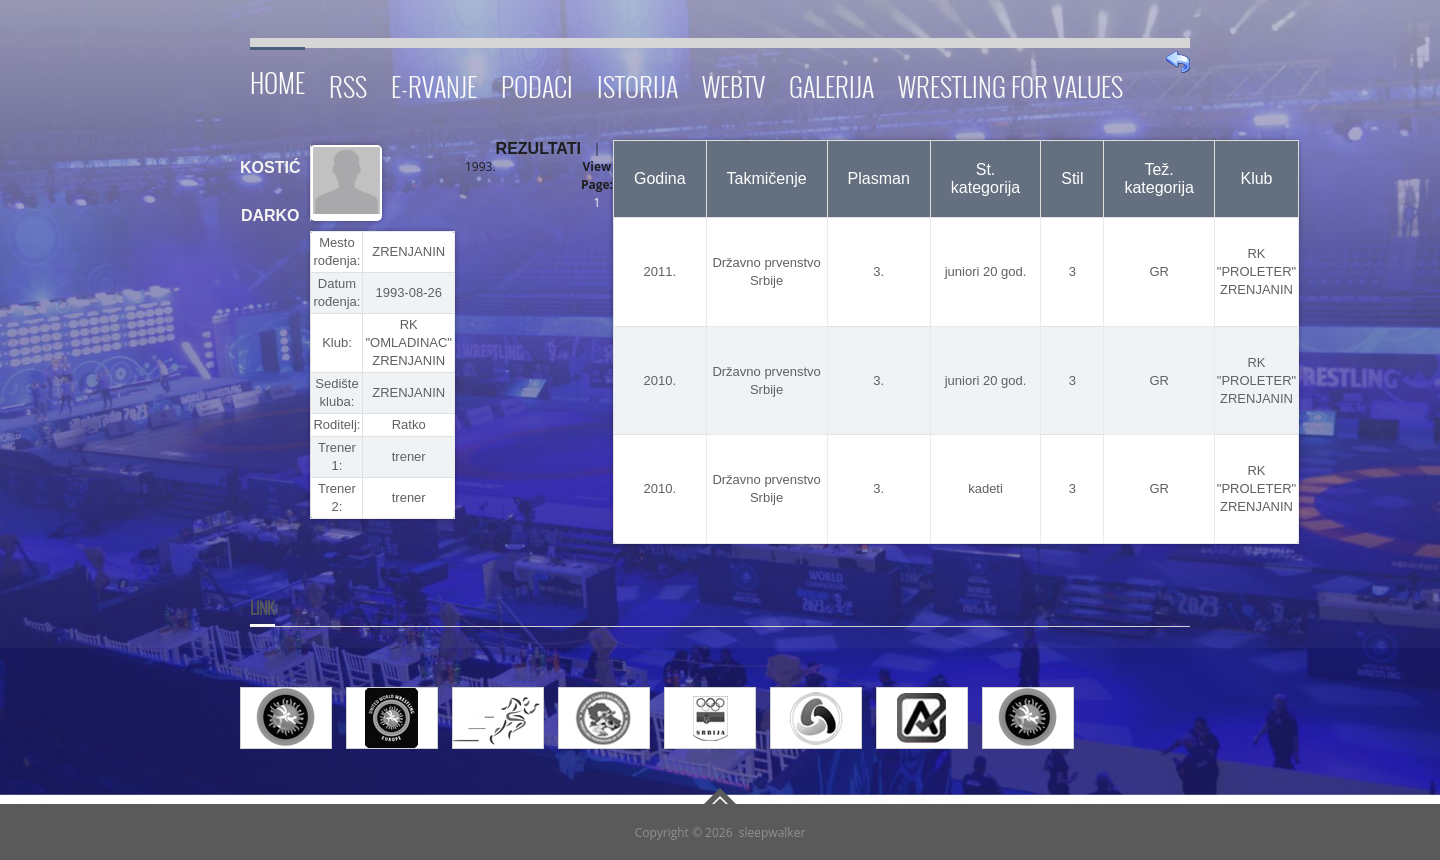  Describe the element at coordinates (434, 83) in the screenshot. I see `E-RVANJE` at that location.